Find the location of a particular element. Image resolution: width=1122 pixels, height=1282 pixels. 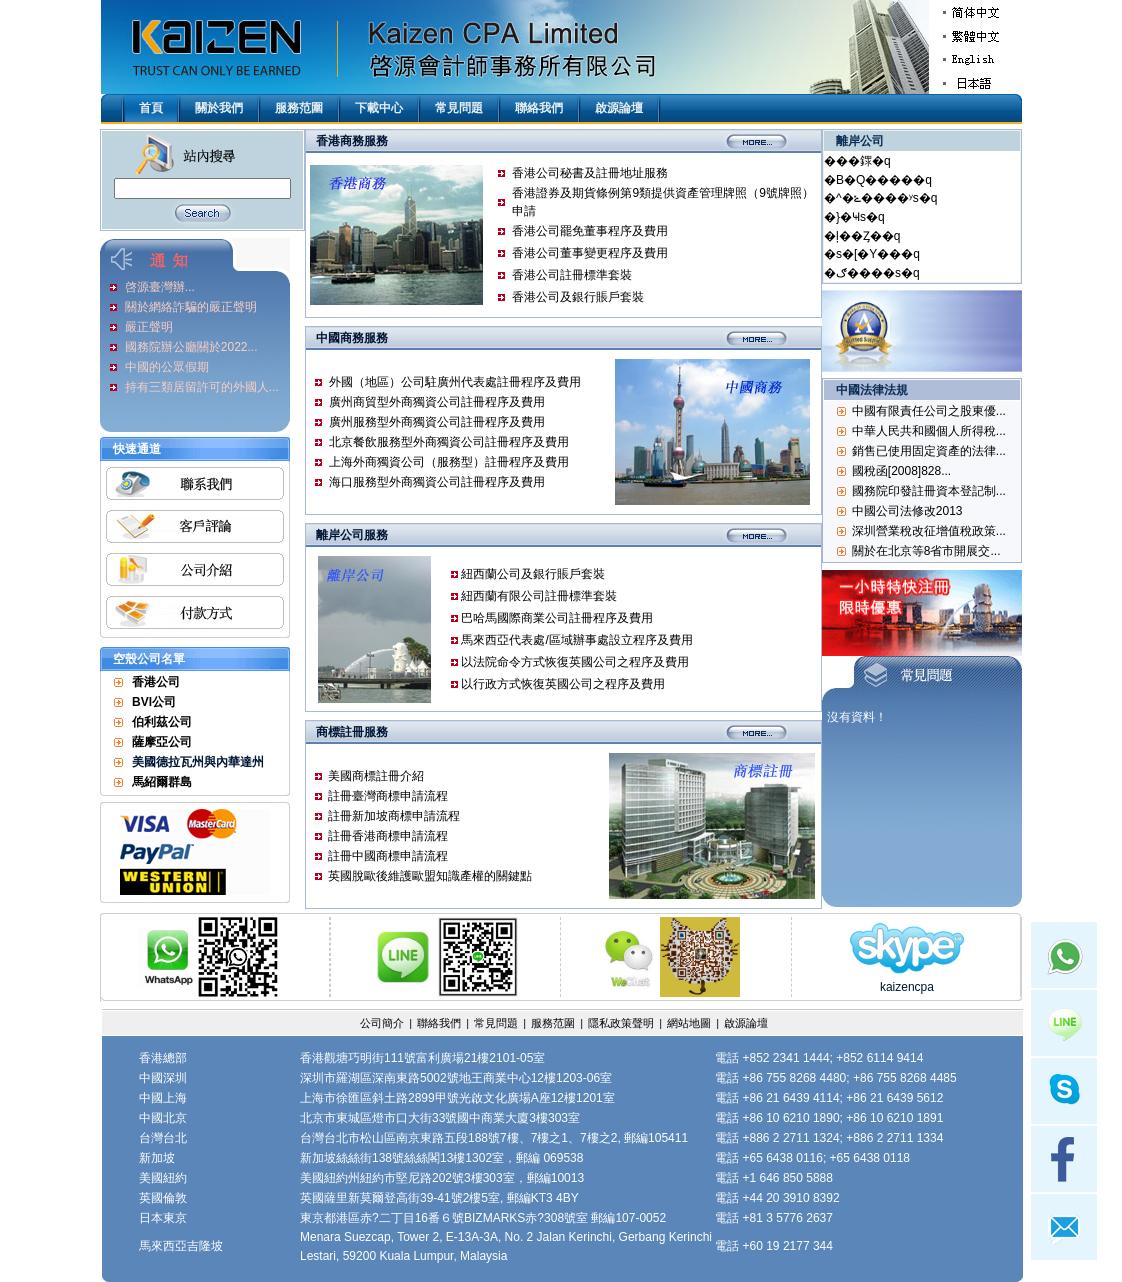

註冊臺灣商標申請流程 is located at coordinates (388, 796).